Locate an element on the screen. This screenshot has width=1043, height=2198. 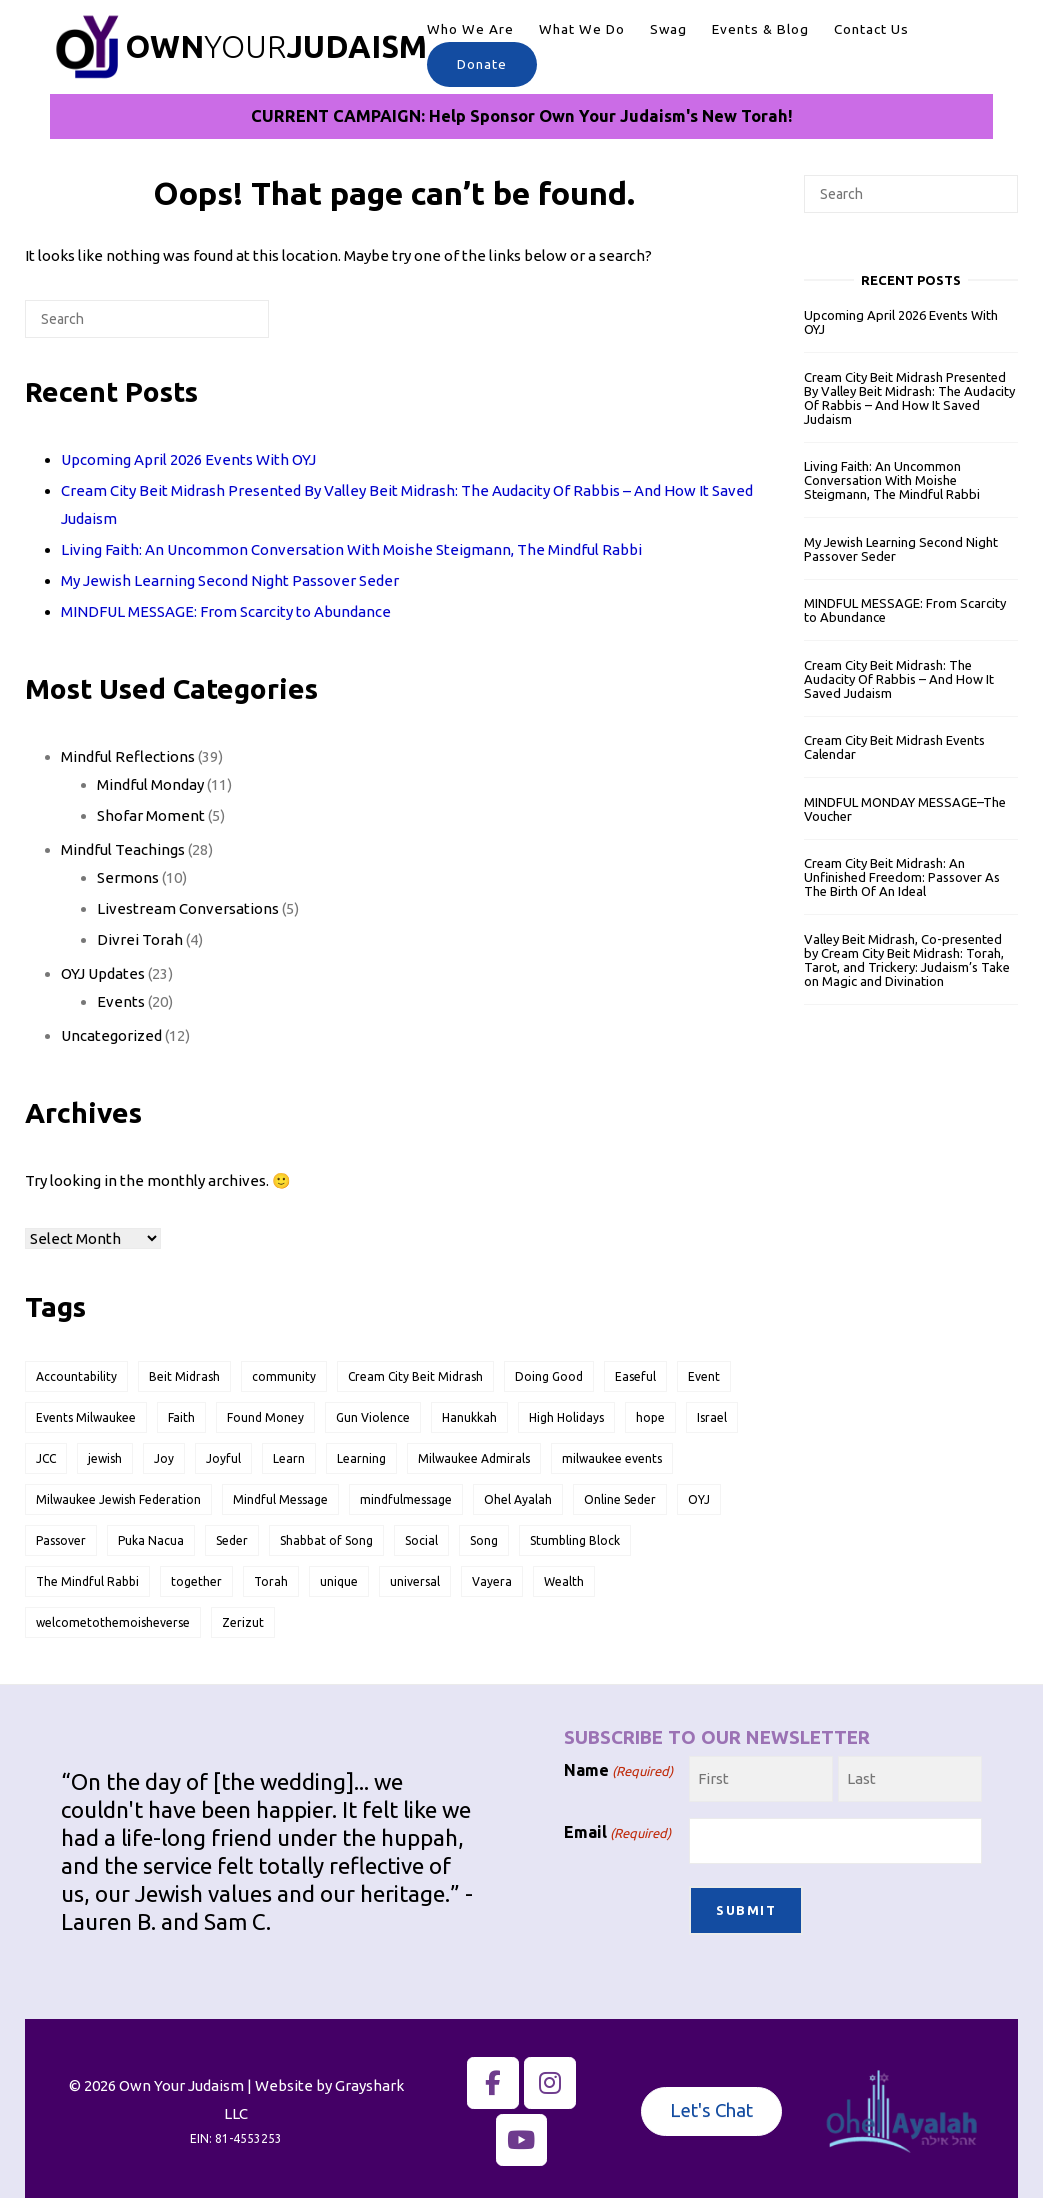
My Jewish Learning Second Night Passover Seder is located at coordinates (230, 580).